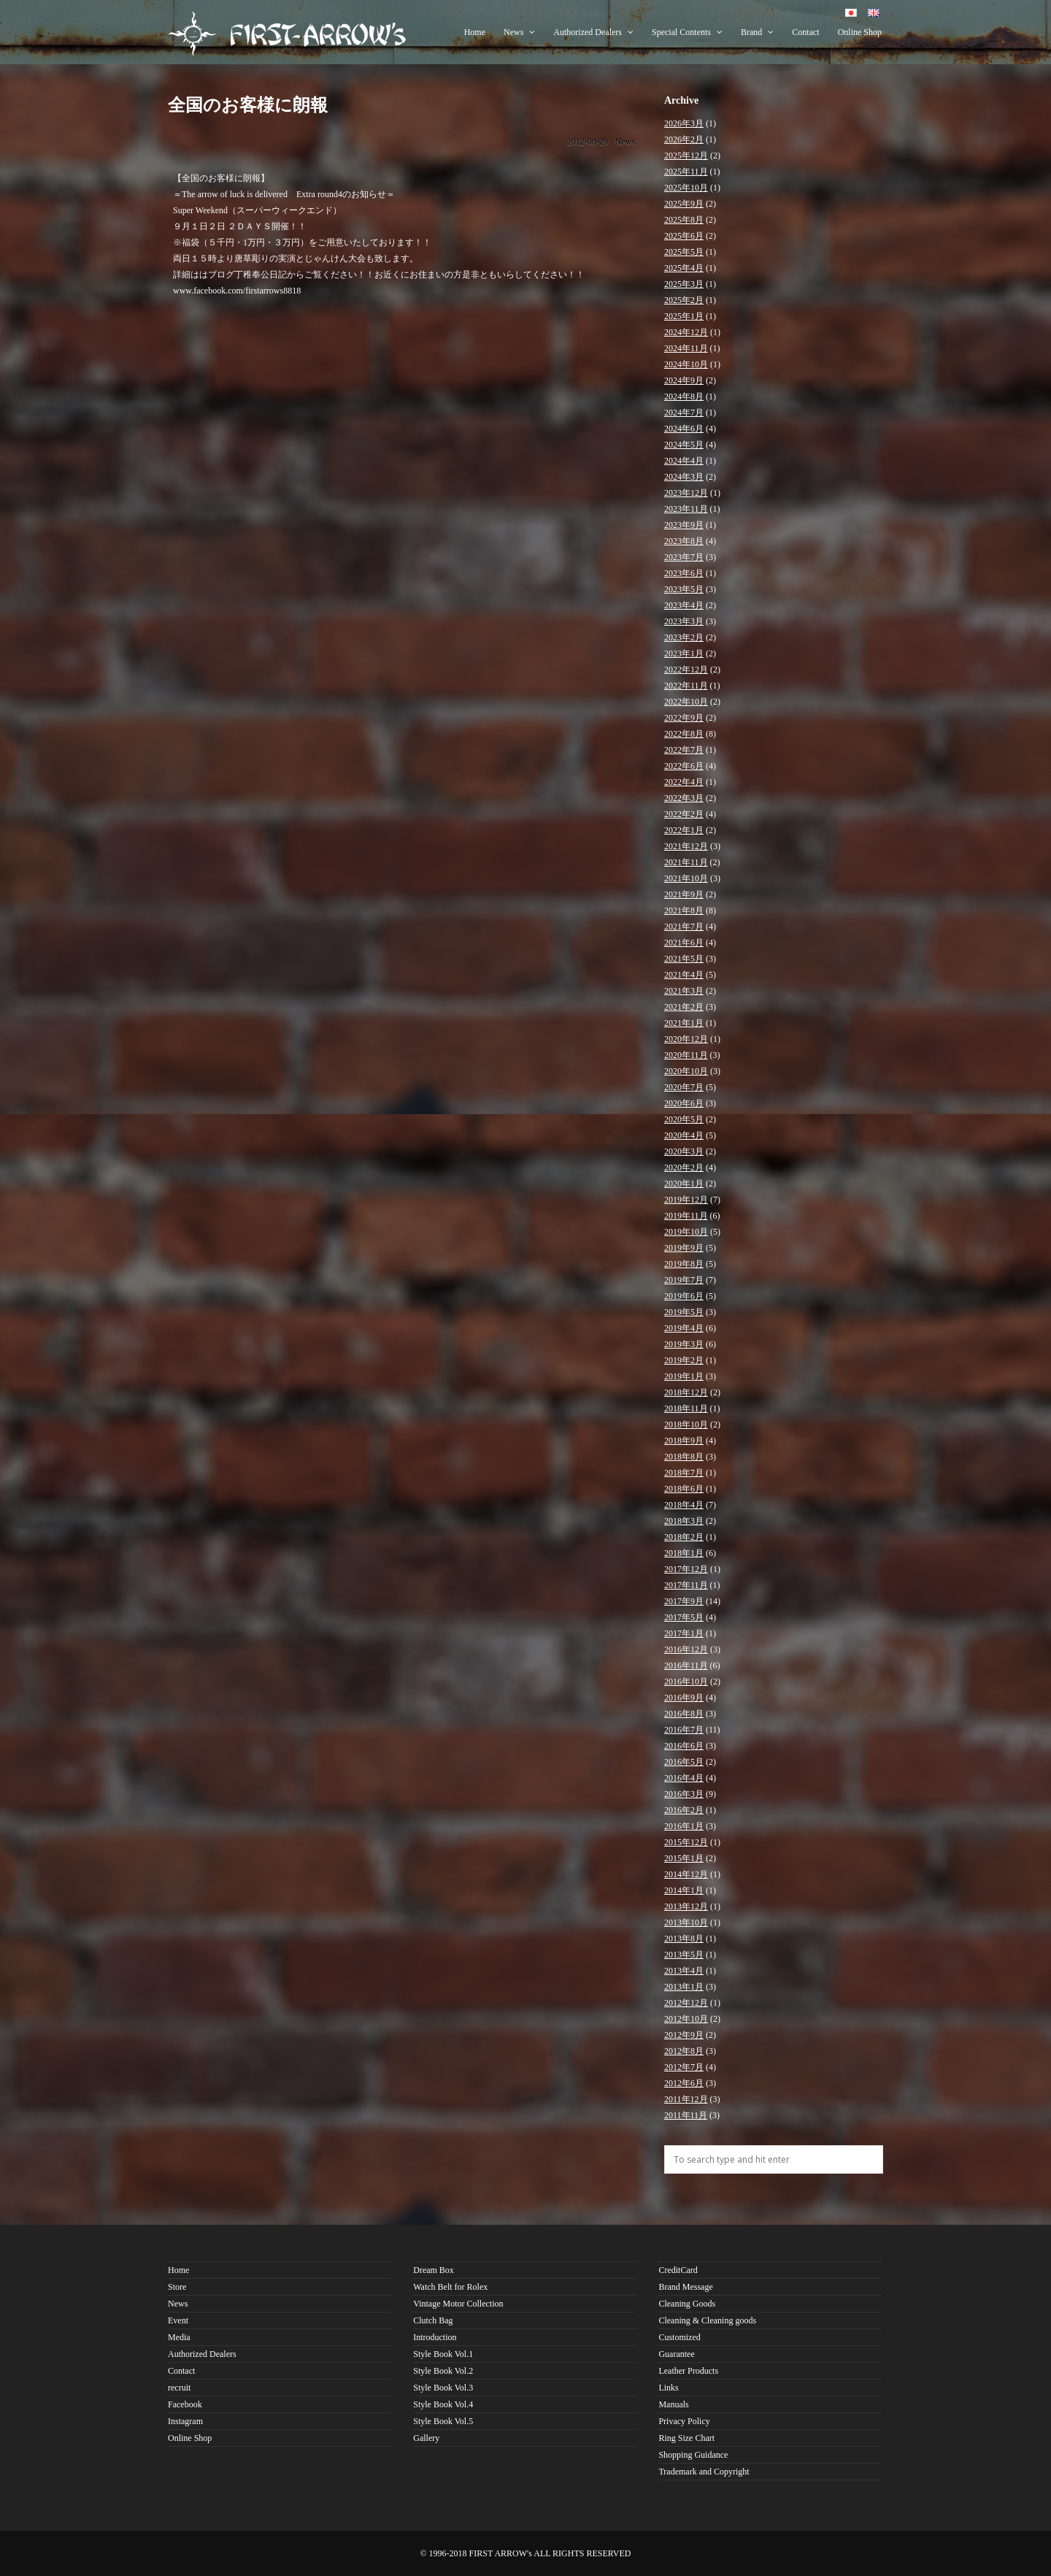 The width and height of the screenshot is (1051, 2576). I want to click on Privacy Policy, so click(683, 2421).